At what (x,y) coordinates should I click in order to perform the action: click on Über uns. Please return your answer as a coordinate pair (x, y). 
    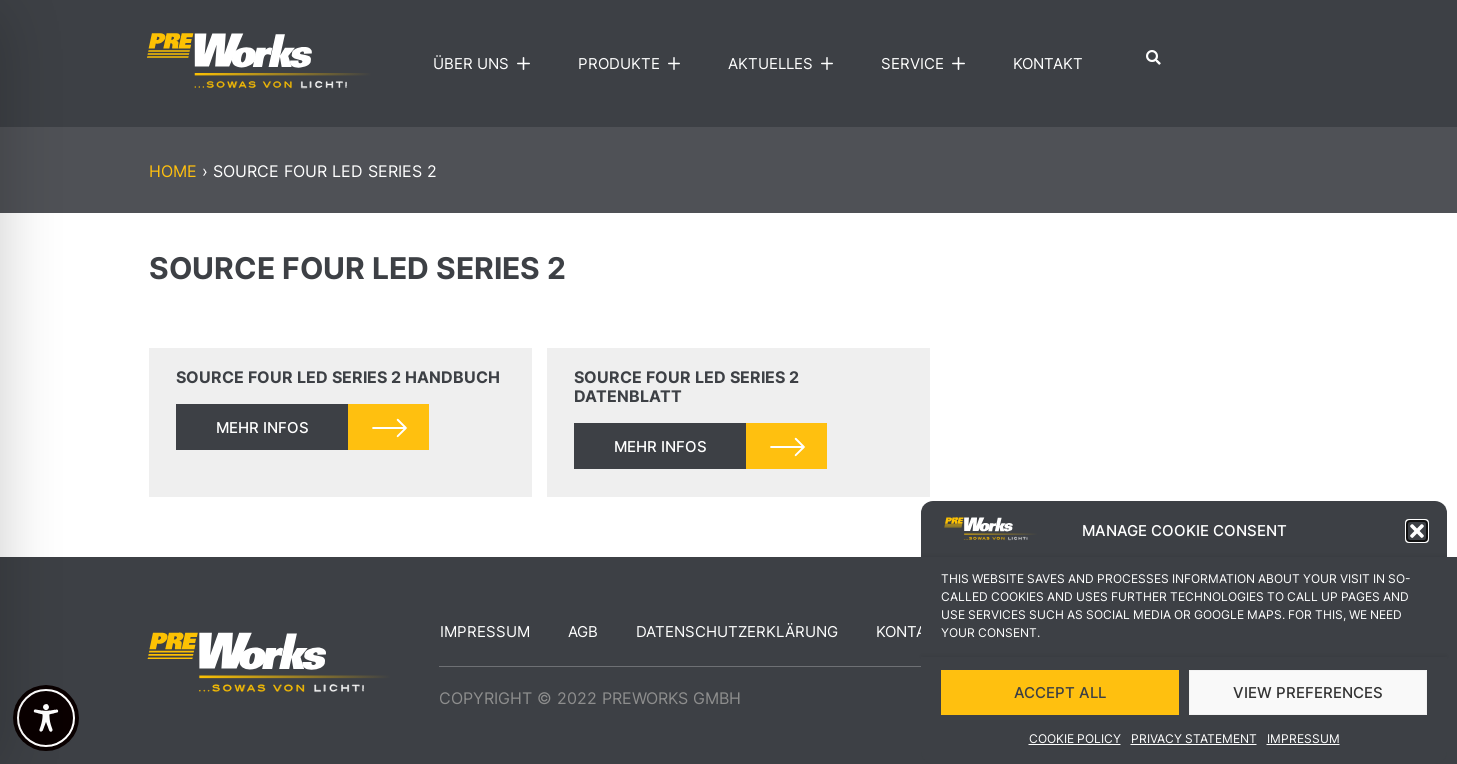
    Looking at the image, I should click on (486, 64).